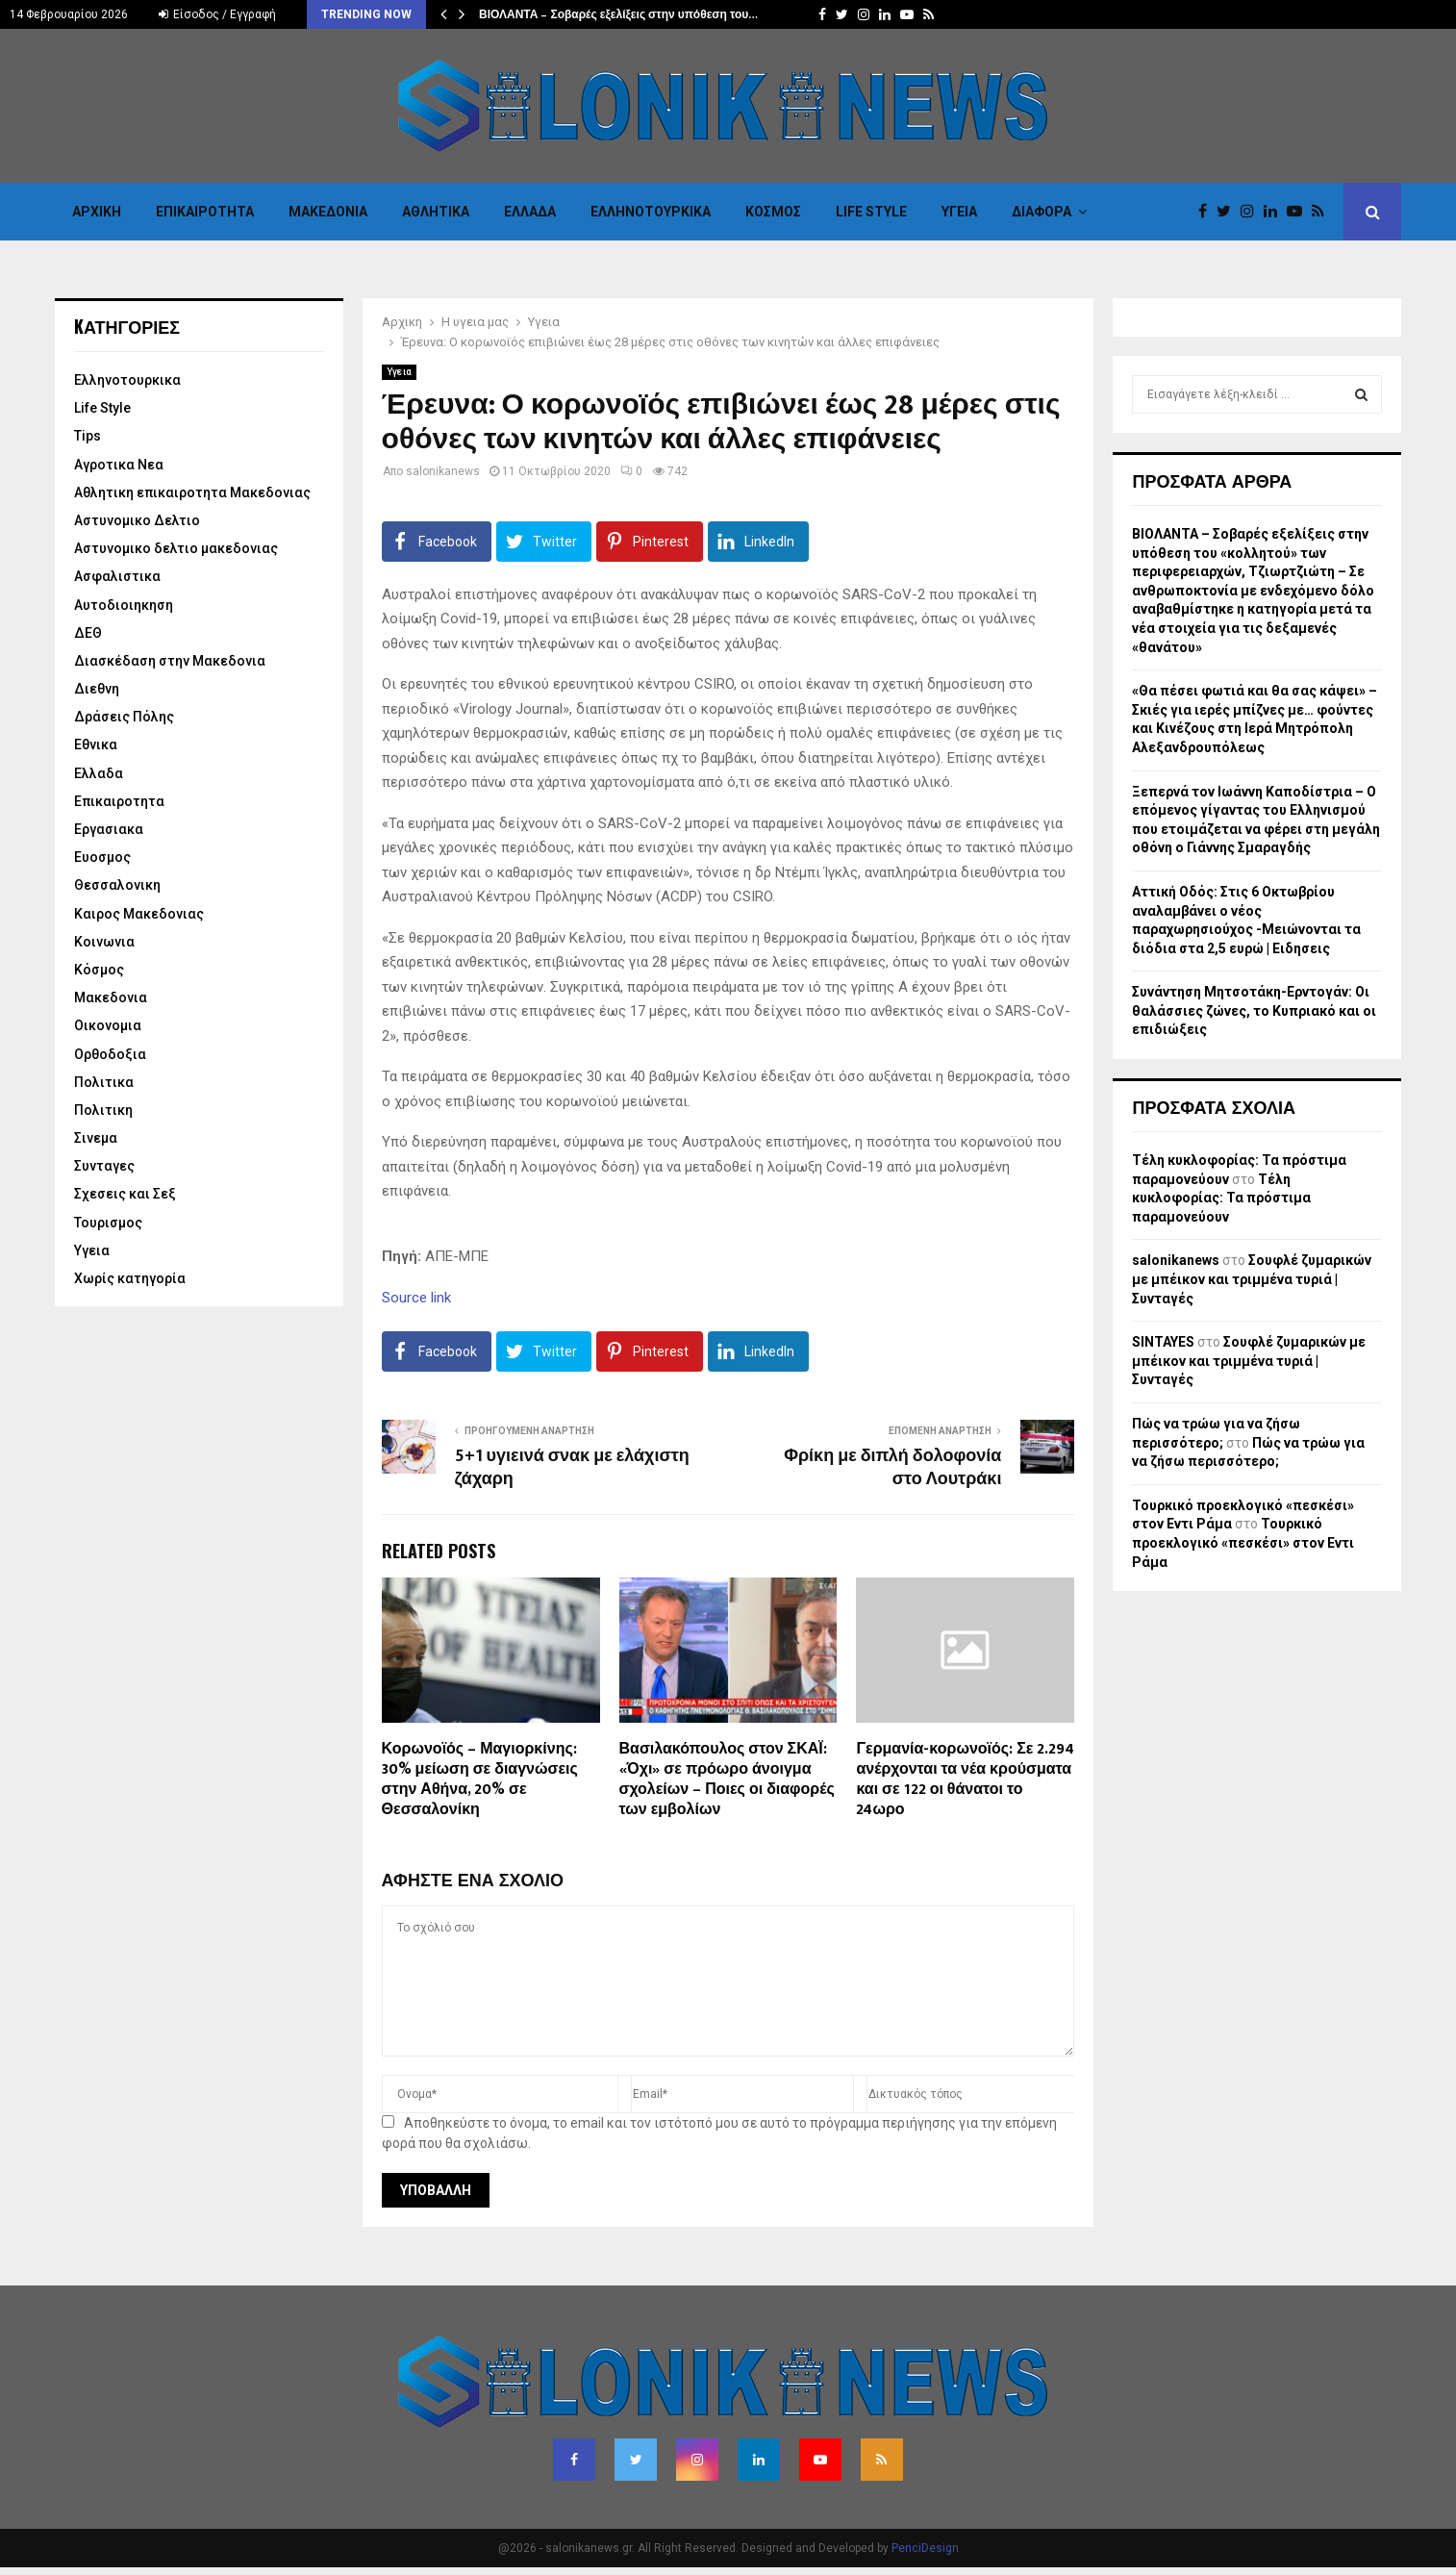 This screenshot has width=1456, height=2575. What do you see at coordinates (205, 211) in the screenshot?
I see `Επικαιροτητα` at bounding box center [205, 211].